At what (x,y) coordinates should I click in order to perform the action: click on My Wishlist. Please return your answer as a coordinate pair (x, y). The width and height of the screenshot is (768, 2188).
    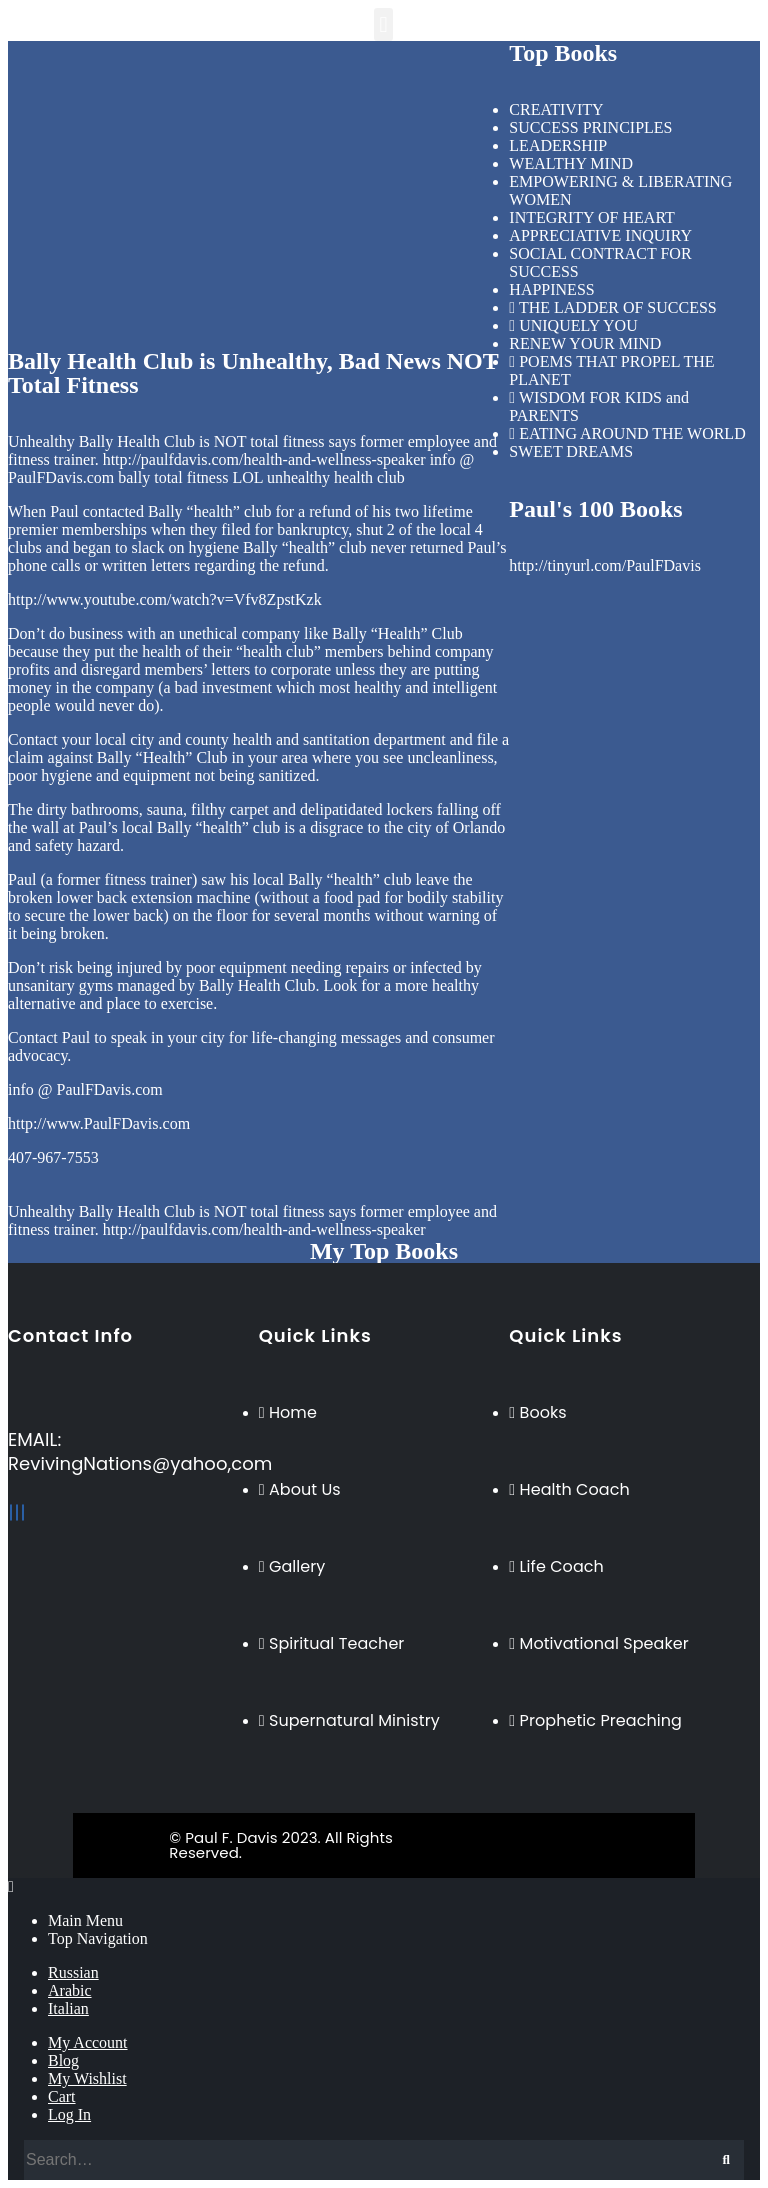
    Looking at the image, I should click on (87, 2078).